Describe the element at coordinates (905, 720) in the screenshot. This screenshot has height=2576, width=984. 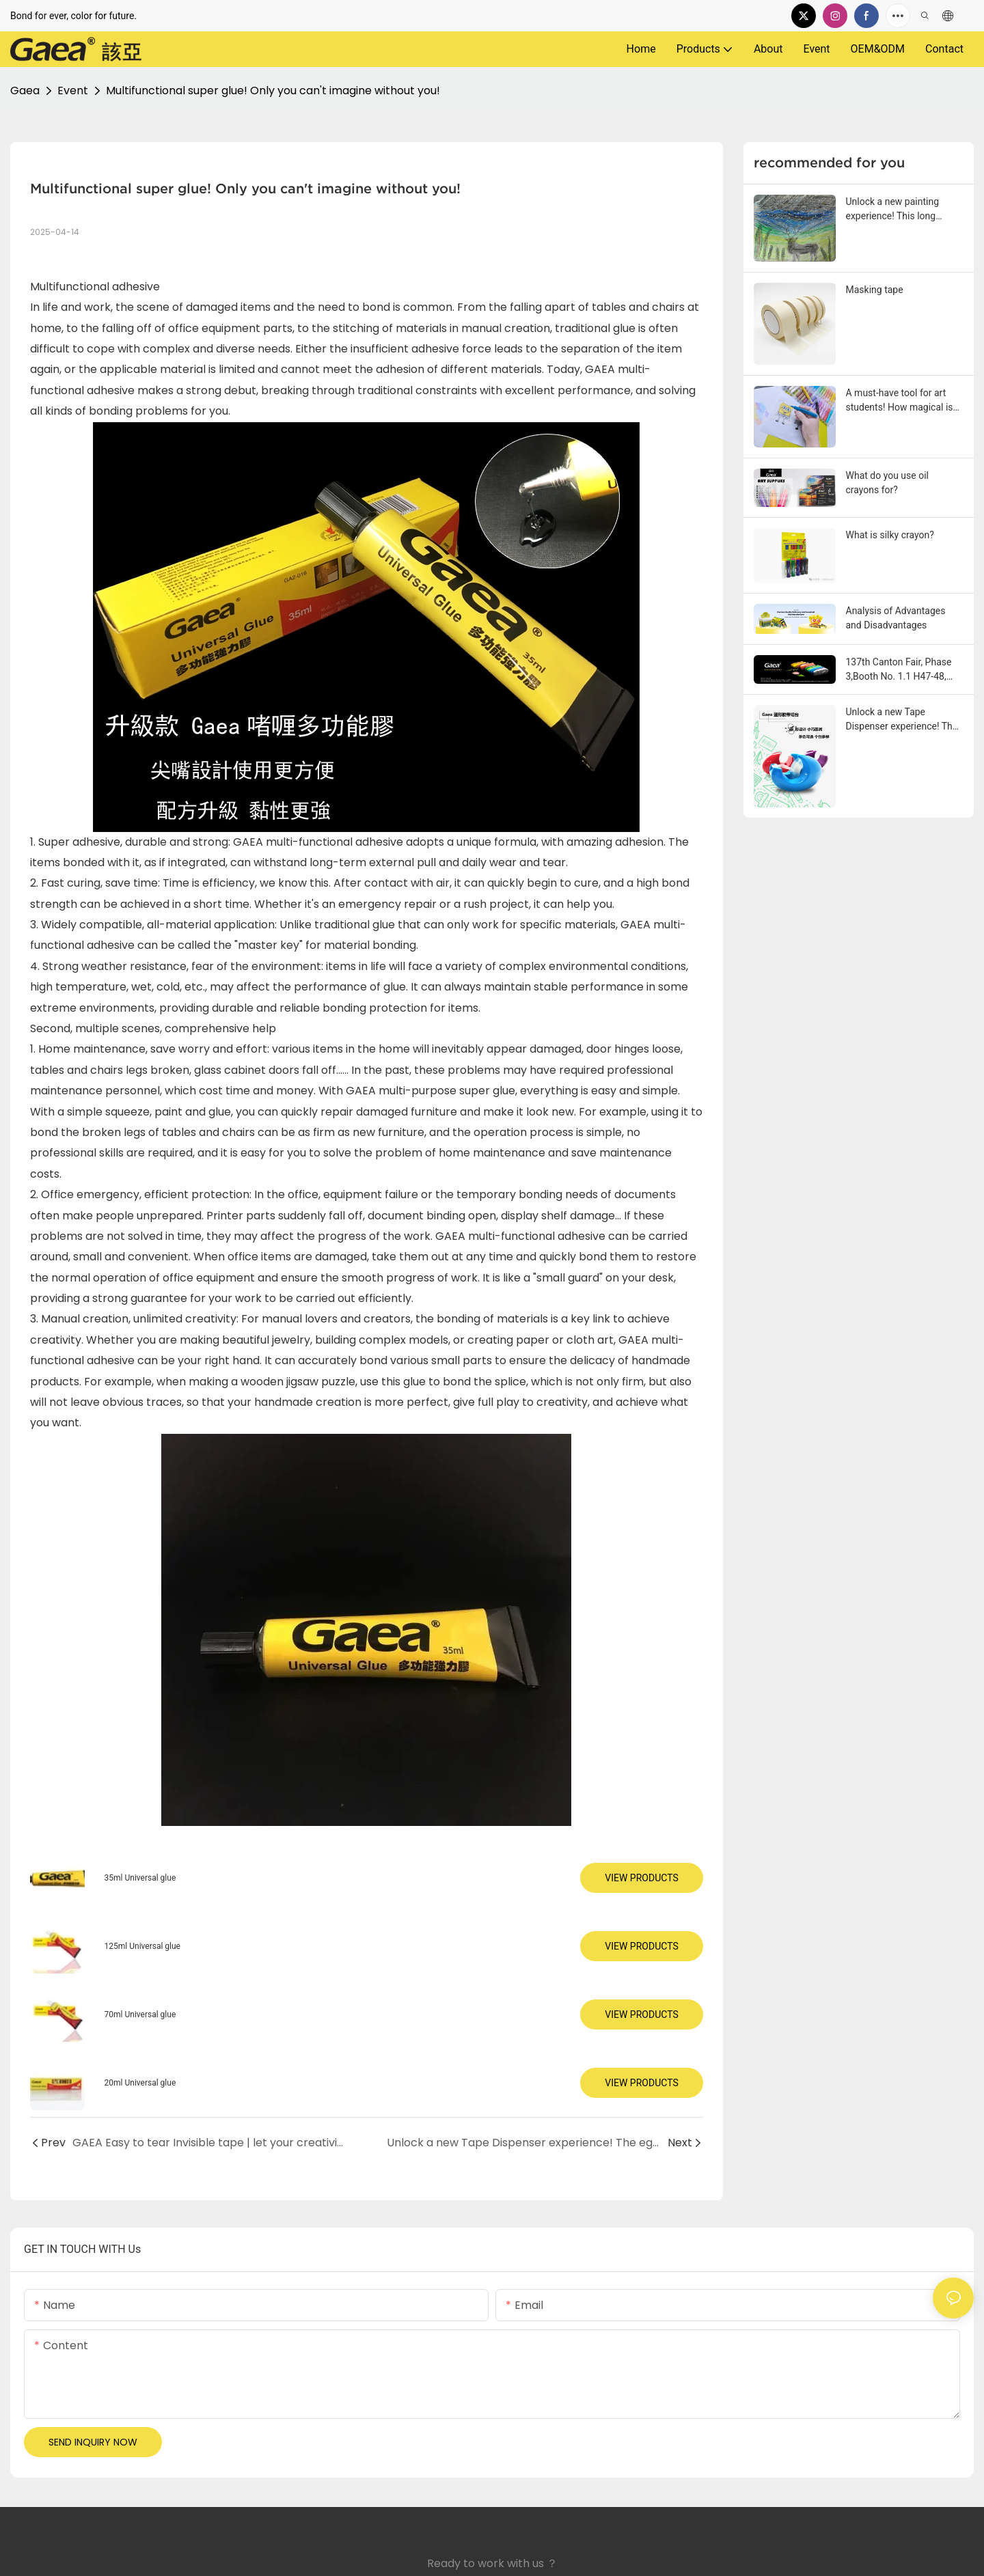
I see `Unlock a new Tape Dispenser experience! The egg-shaped Tape Dispenser table made its debut` at that location.